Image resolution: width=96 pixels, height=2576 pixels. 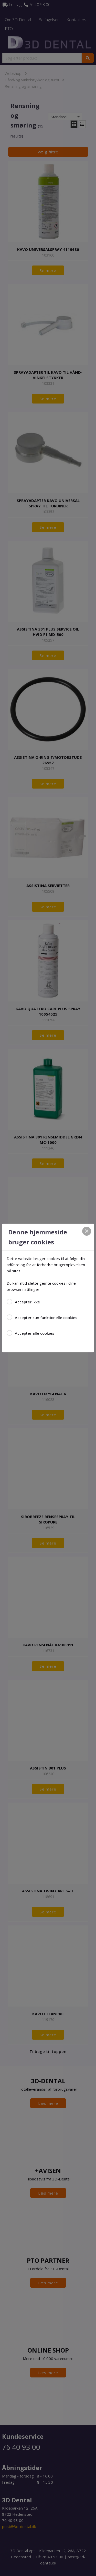 I want to click on Accepter kun funktionelle cookies, so click(x=46, y=1317).